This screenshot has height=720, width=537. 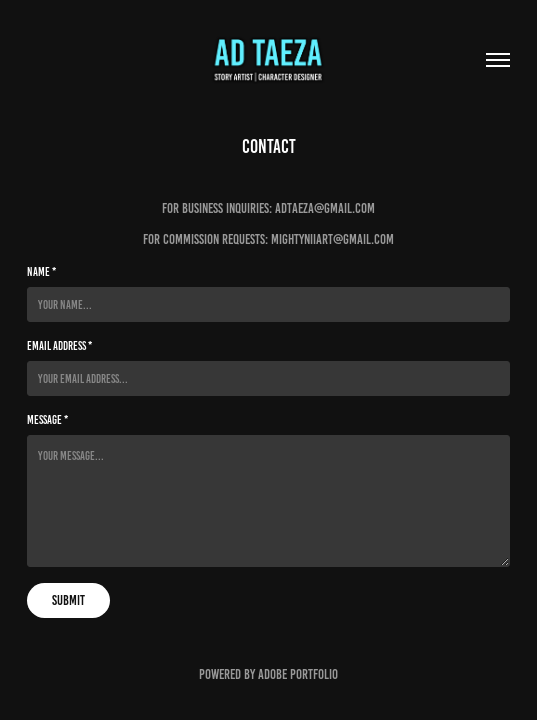 What do you see at coordinates (47, 419) in the screenshot?
I see `Message *` at bounding box center [47, 419].